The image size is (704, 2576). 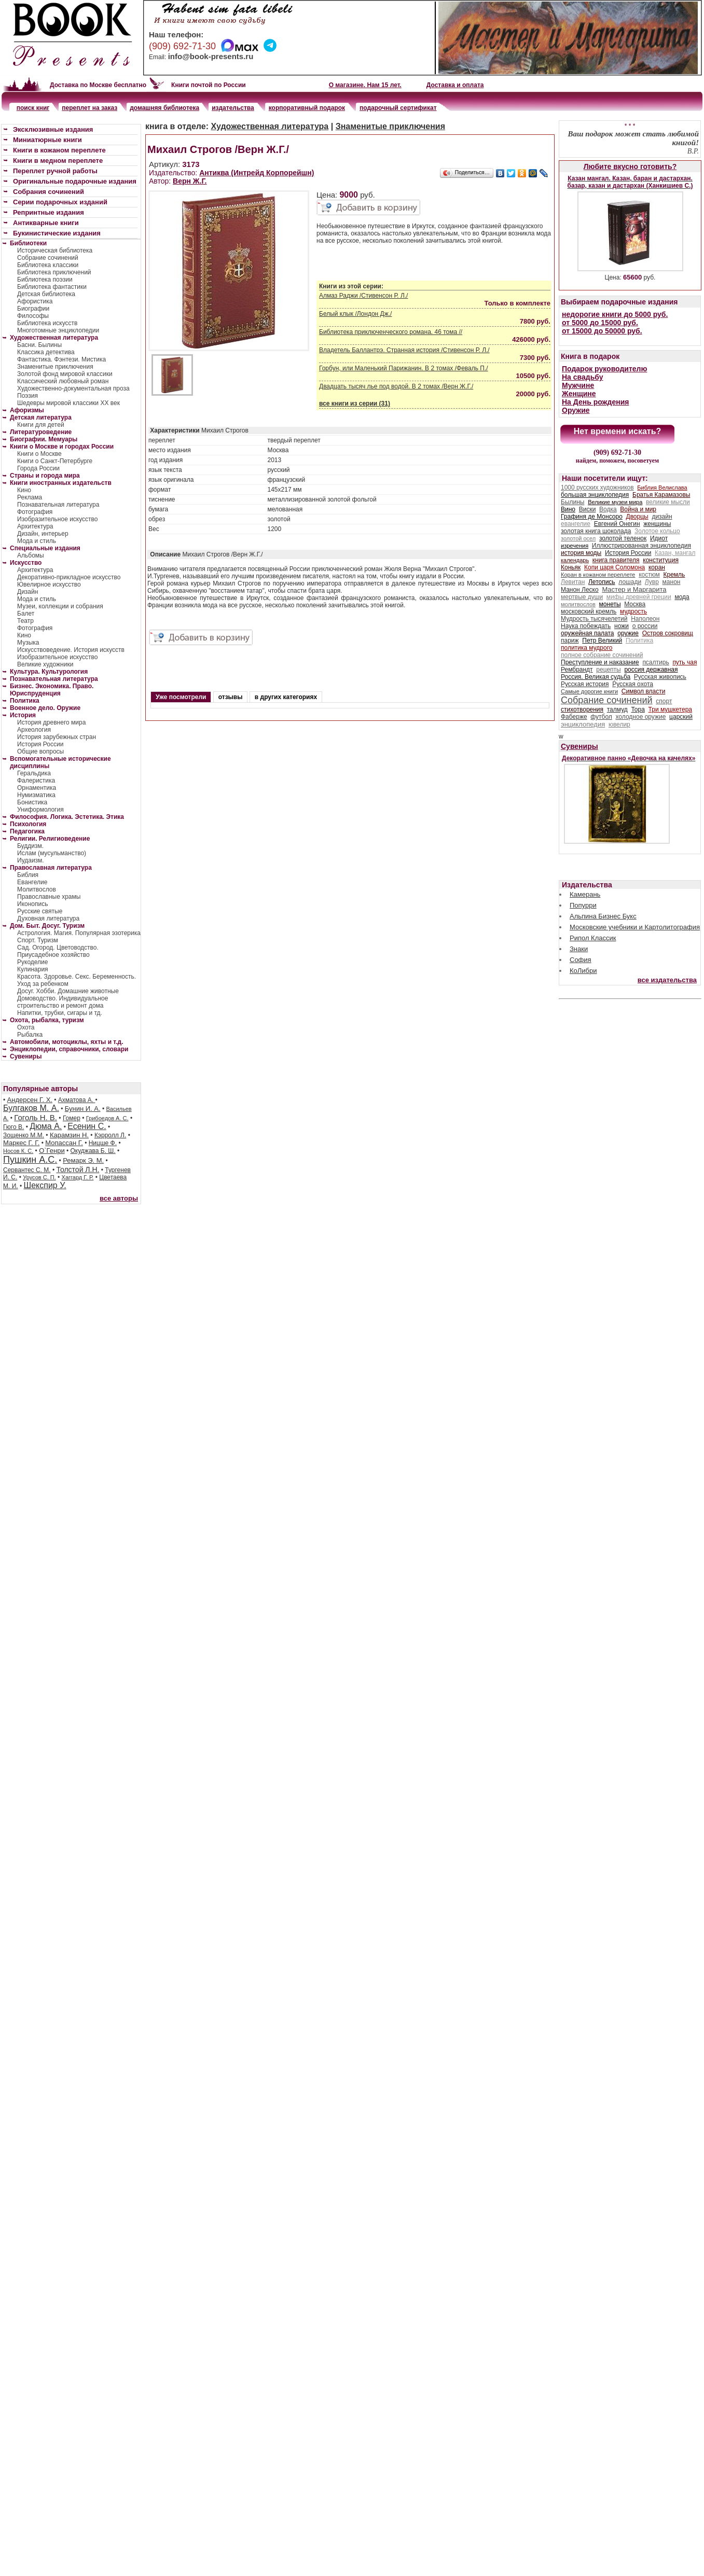 I want to click on Мода и стиль, so click(x=36, y=541).